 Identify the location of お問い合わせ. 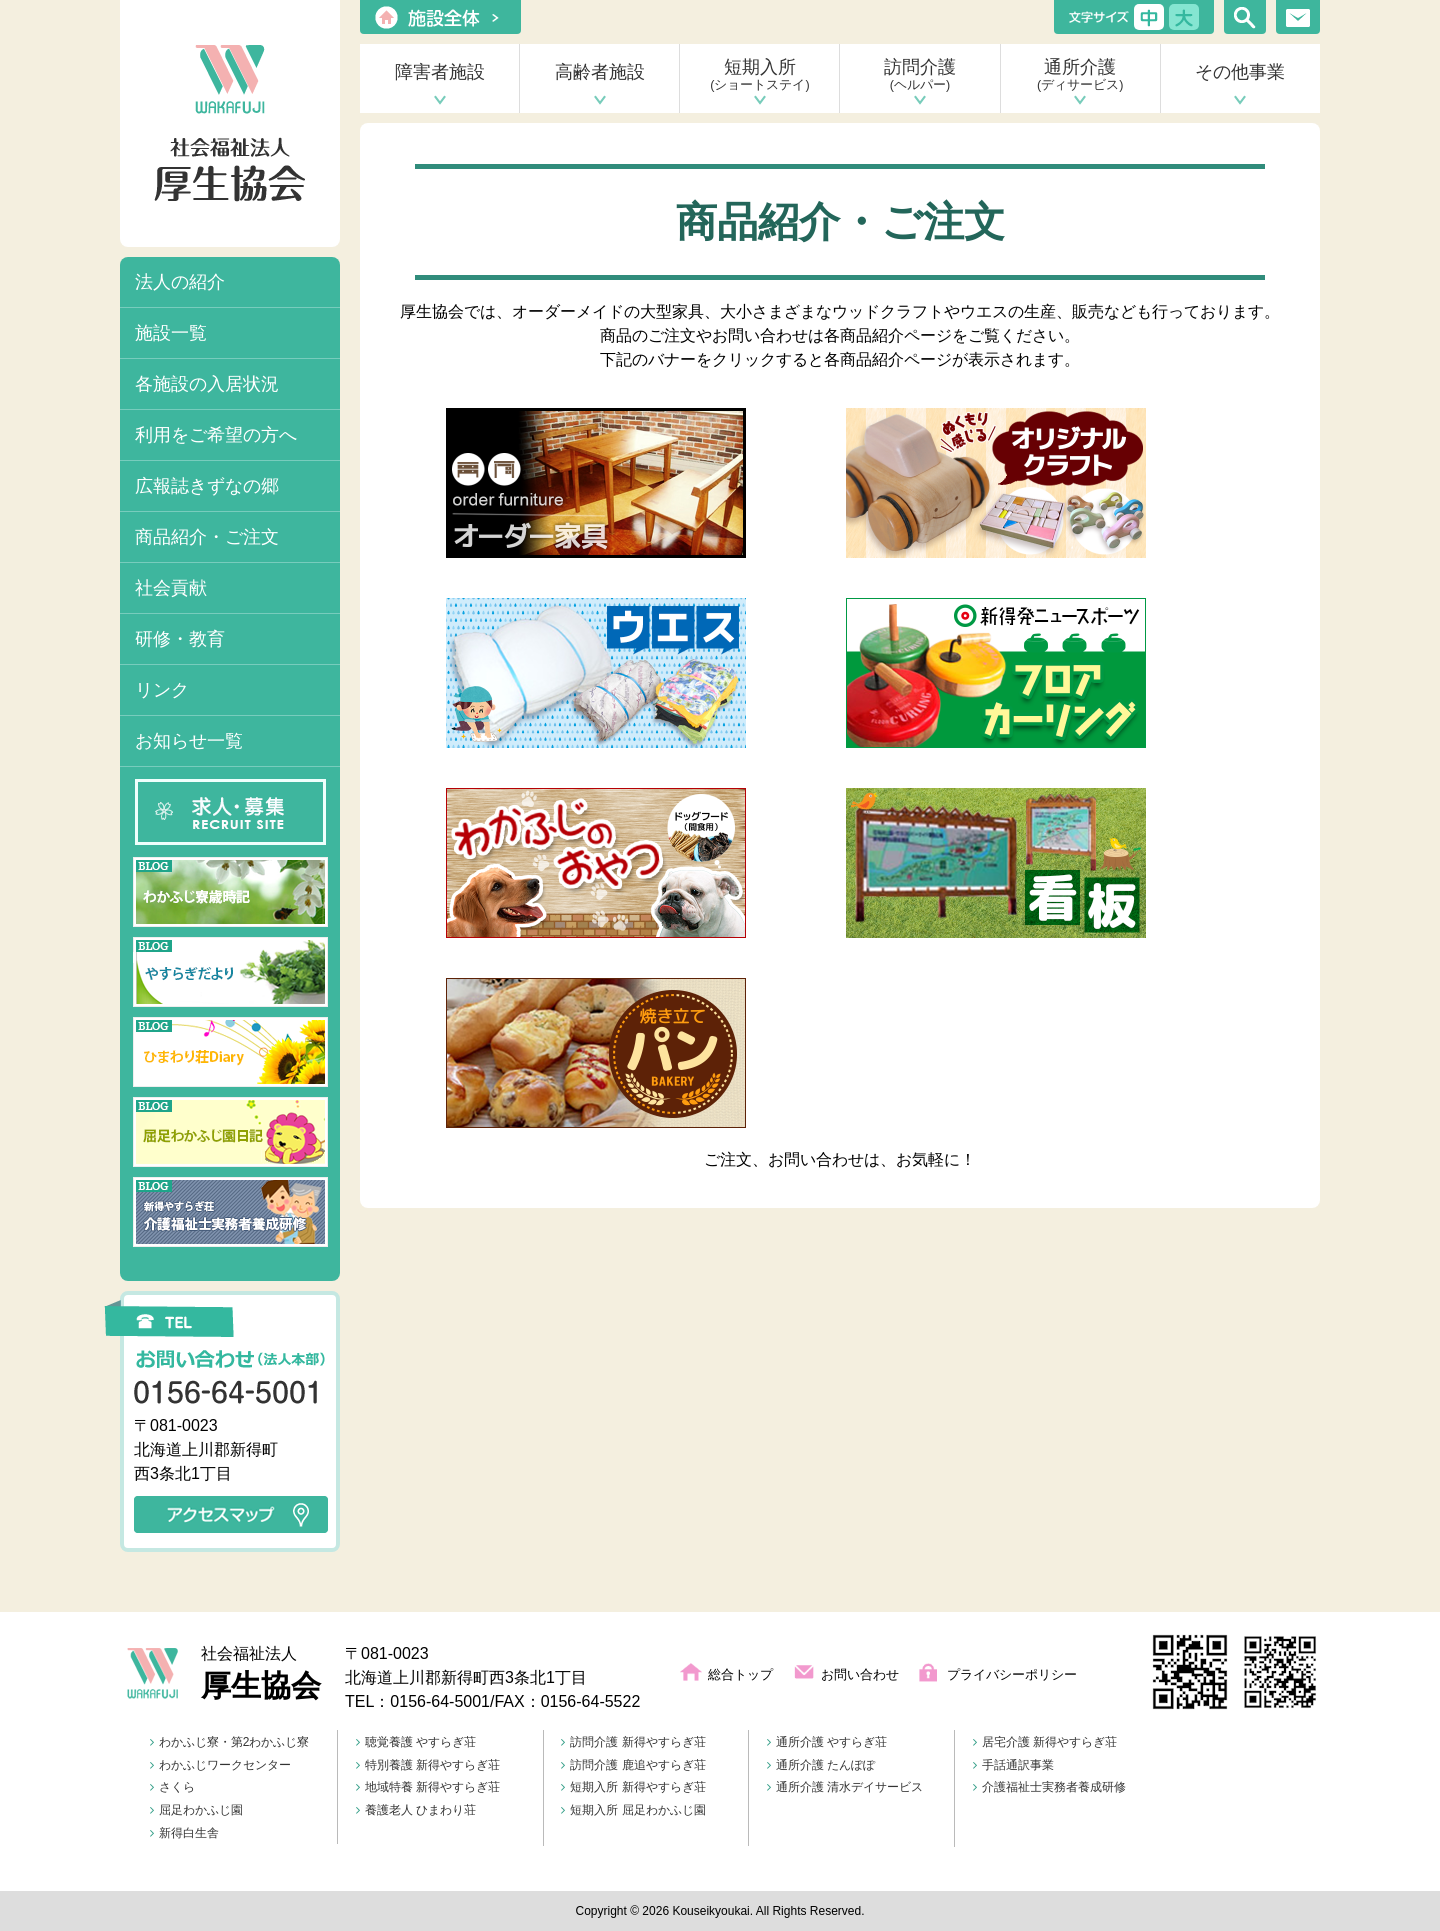
(860, 1674).